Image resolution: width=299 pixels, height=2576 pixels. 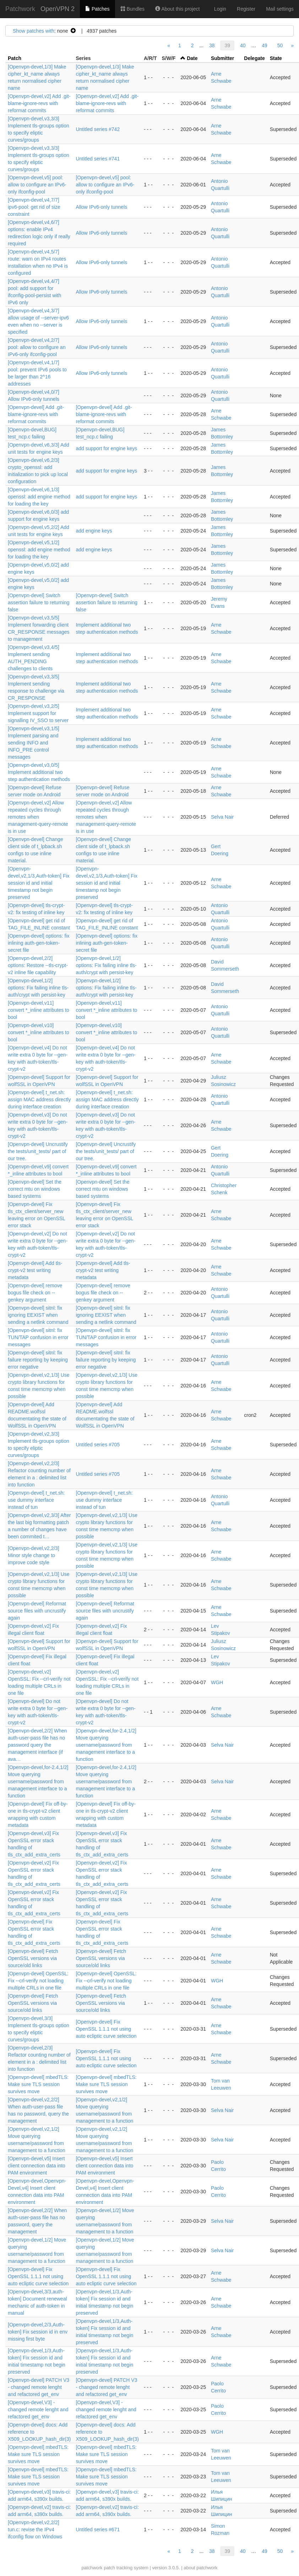 I want to click on about patchwork, so click(x=200, y=2567).